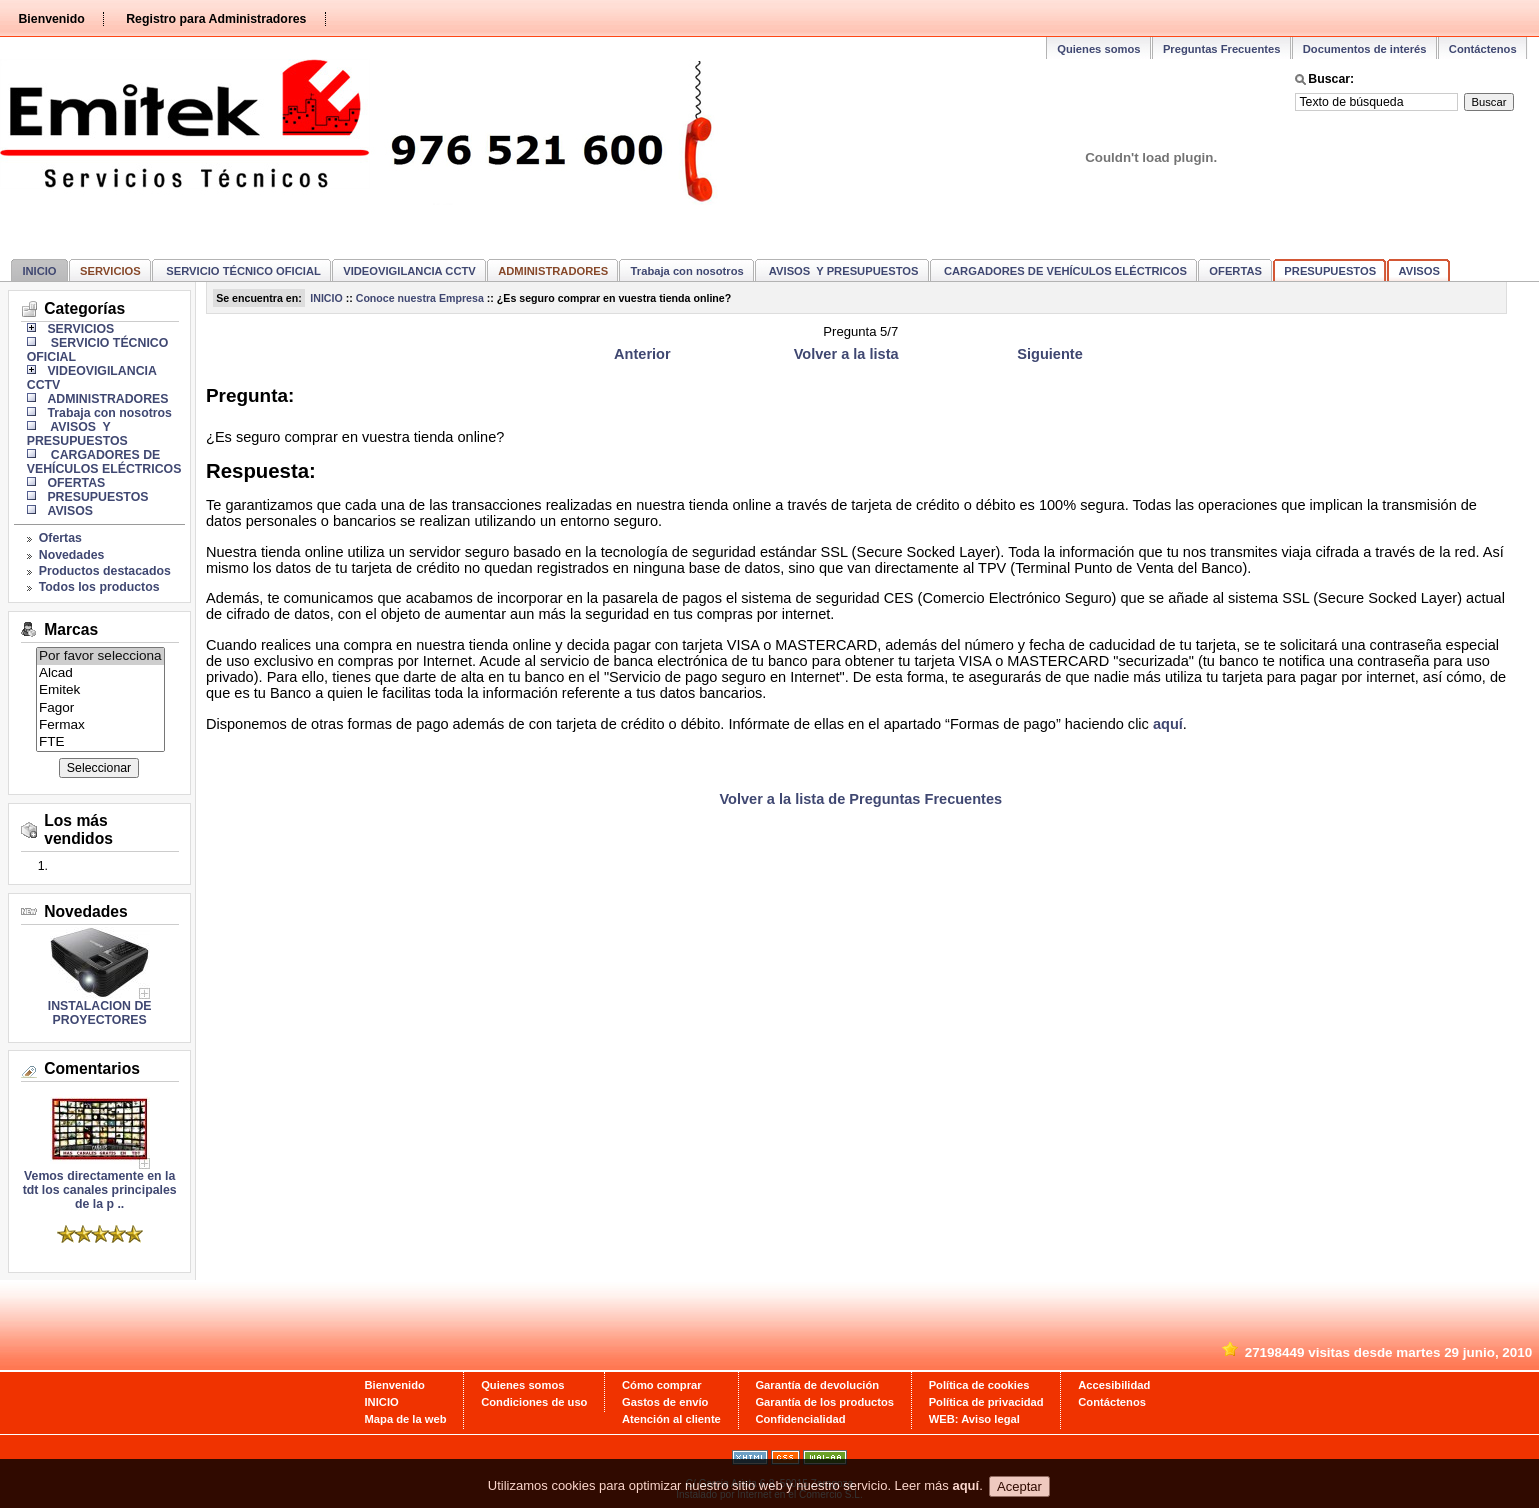 This screenshot has height=1508, width=1539. I want to click on Quienes somos, so click(1098, 49).